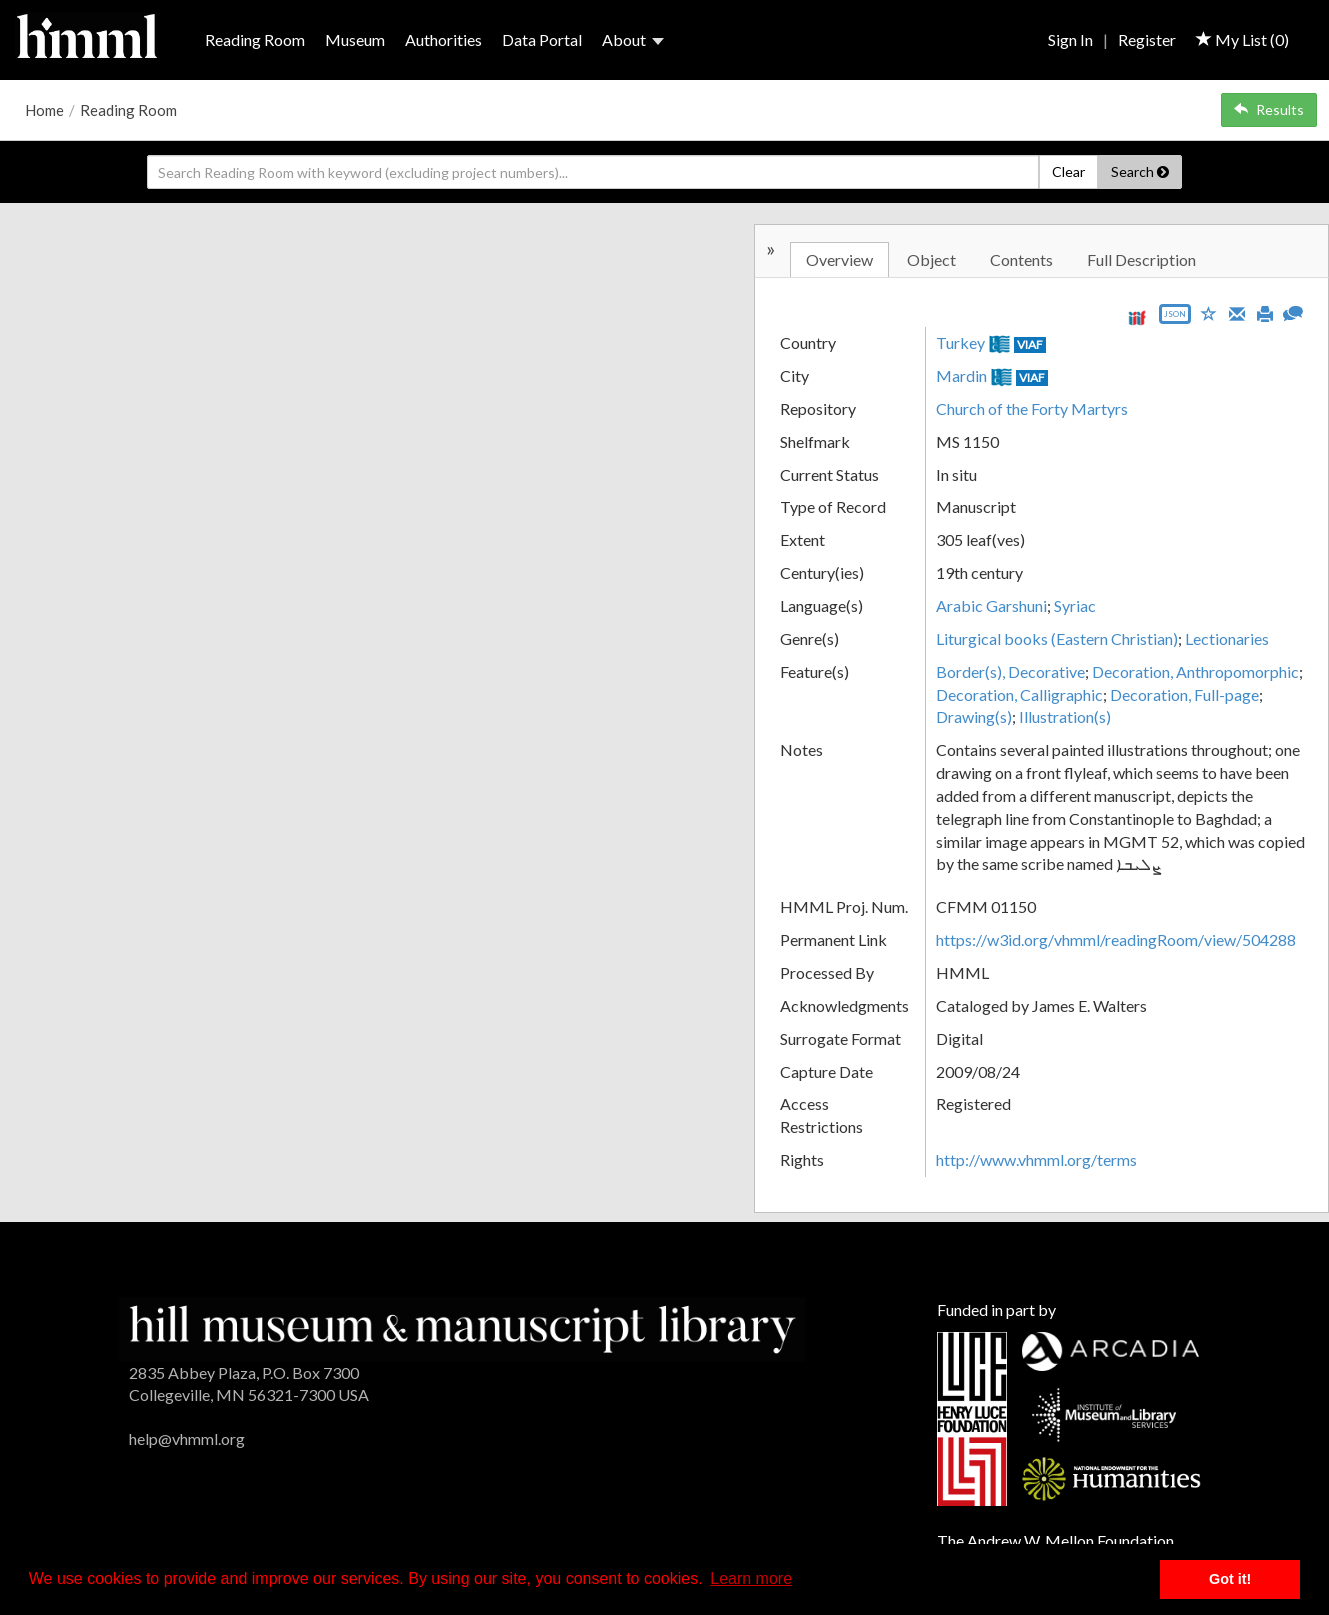 The width and height of the screenshot is (1329, 1615). What do you see at coordinates (1068, 171) in the screenshot?
I see `Clear` at bounding box center [1068, 171].